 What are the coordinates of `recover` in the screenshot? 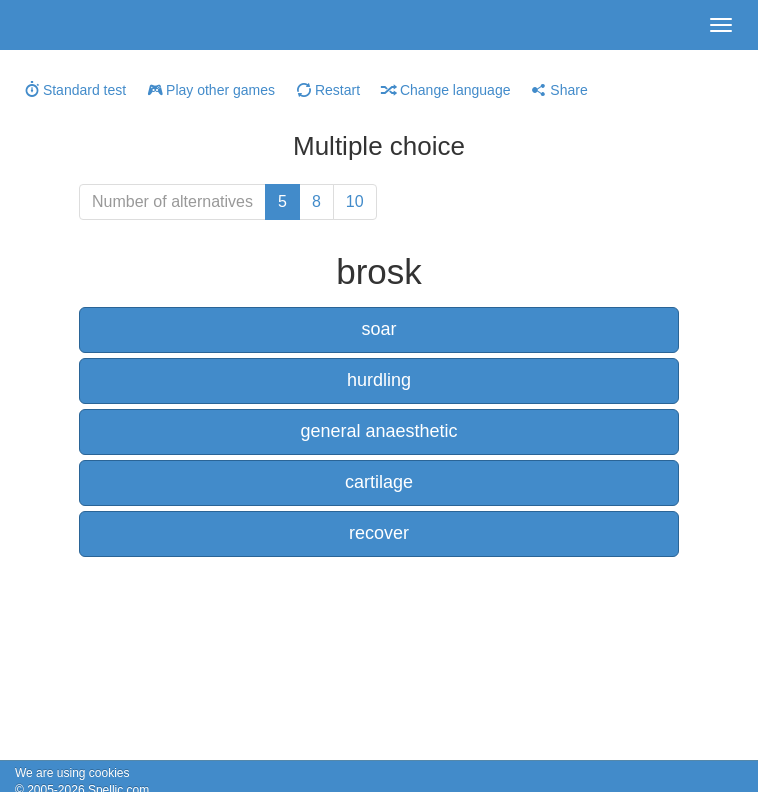 It's located at (379, 533).